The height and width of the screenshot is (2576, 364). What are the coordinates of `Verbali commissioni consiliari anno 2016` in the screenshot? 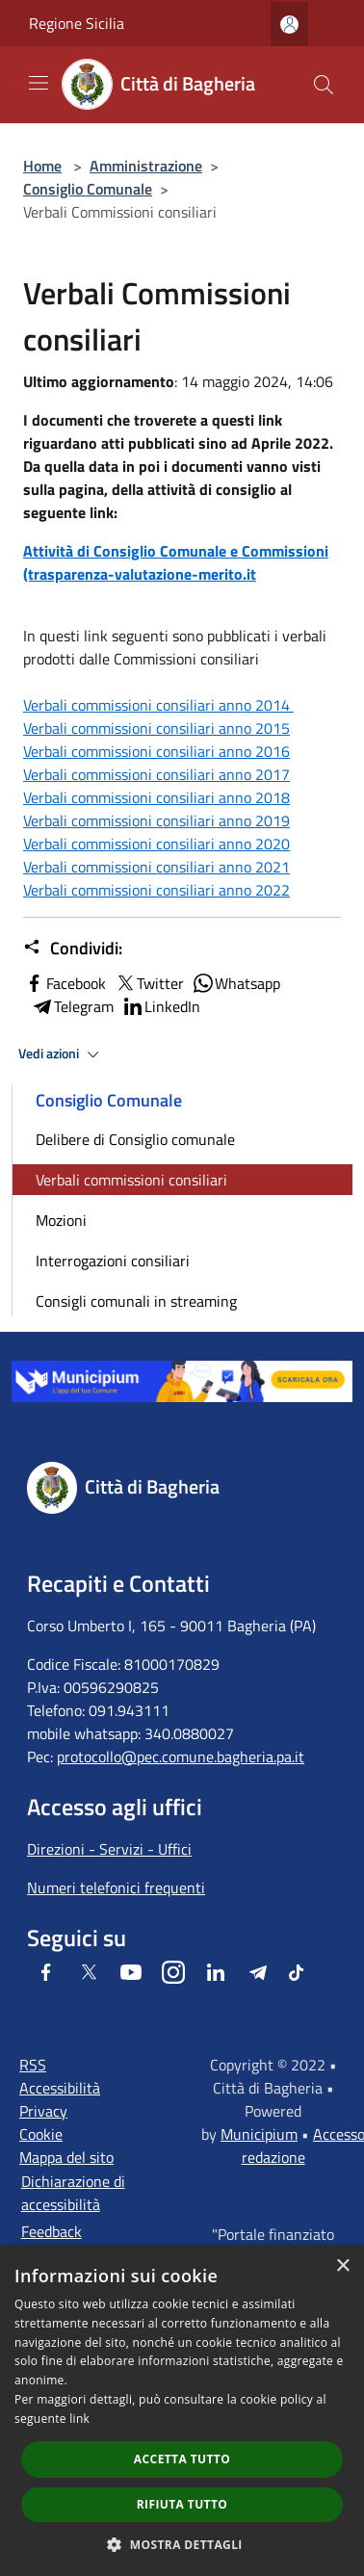 It's located at (156, 751).